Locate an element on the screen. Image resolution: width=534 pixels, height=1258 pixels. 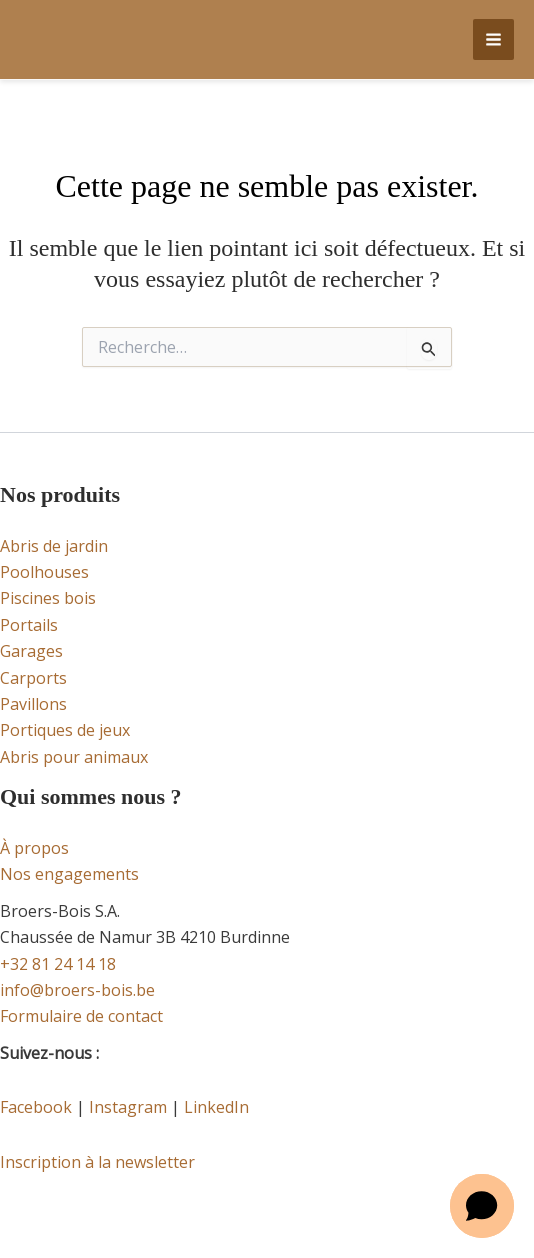
Inscription à la newsletter is located at coordinates (97, 1162).